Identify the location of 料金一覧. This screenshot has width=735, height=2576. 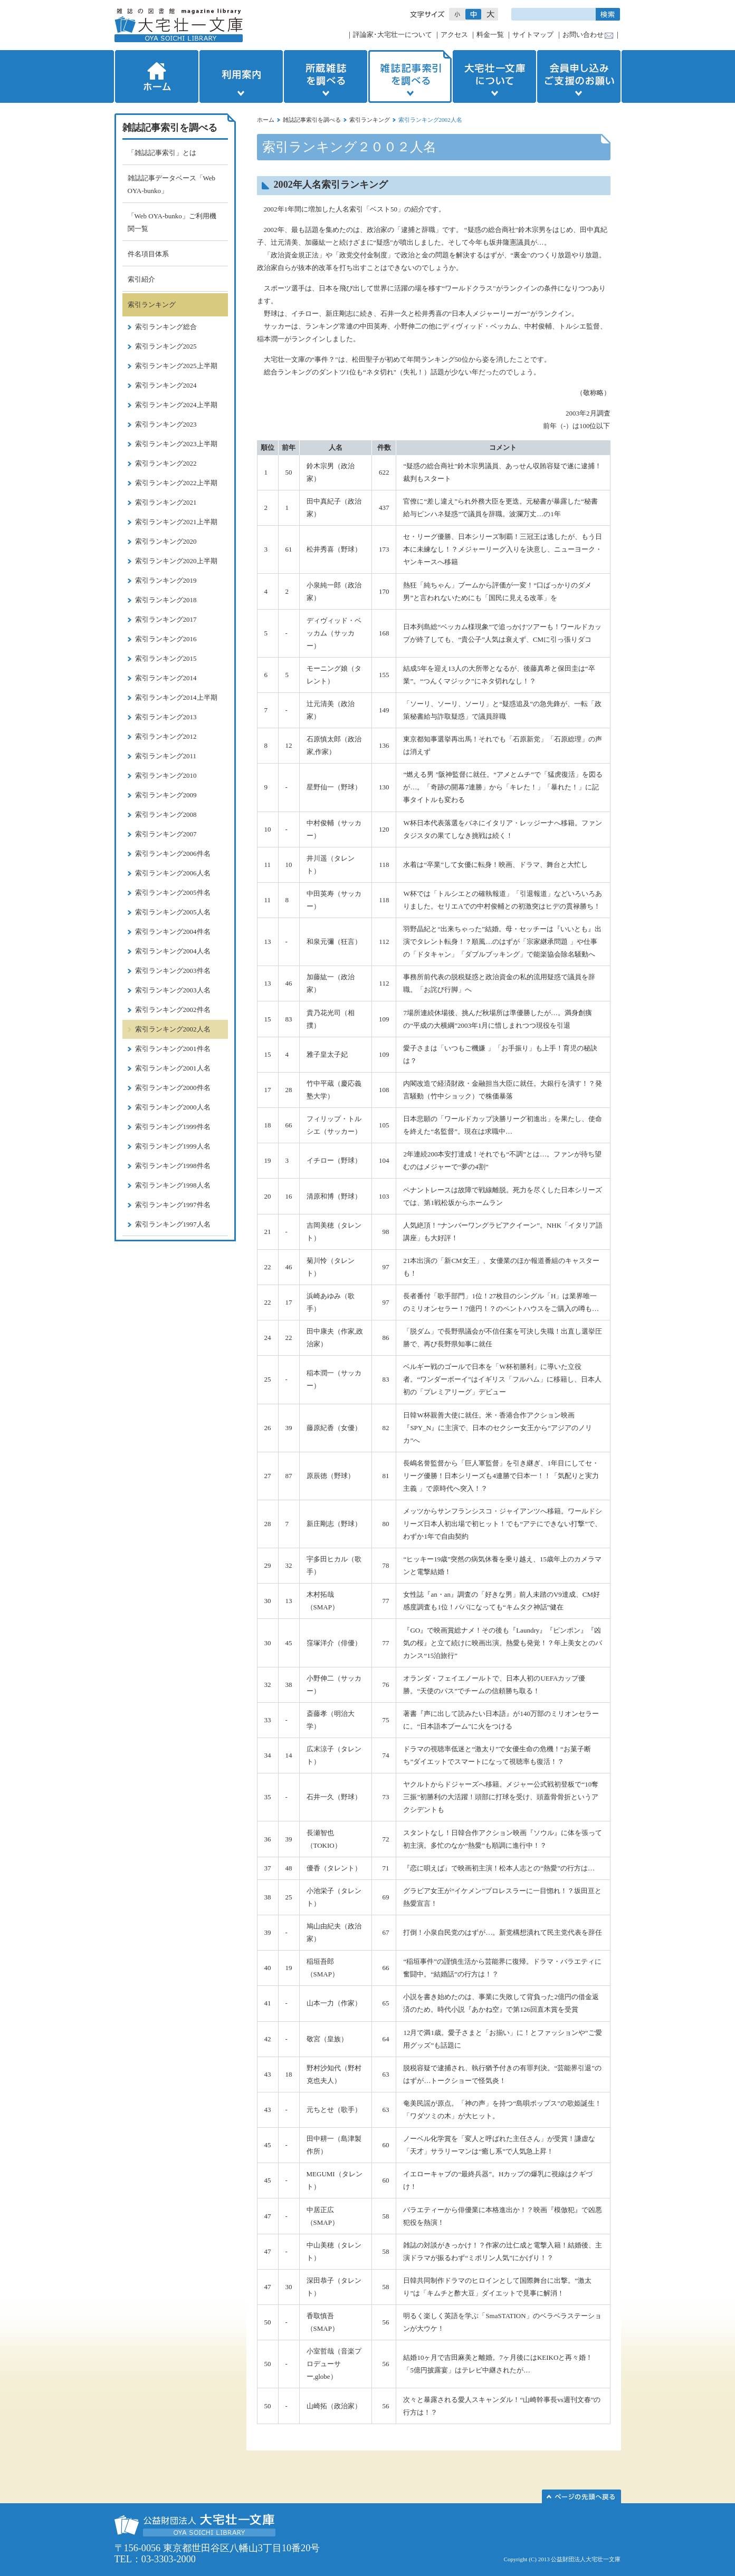
(490, 34).